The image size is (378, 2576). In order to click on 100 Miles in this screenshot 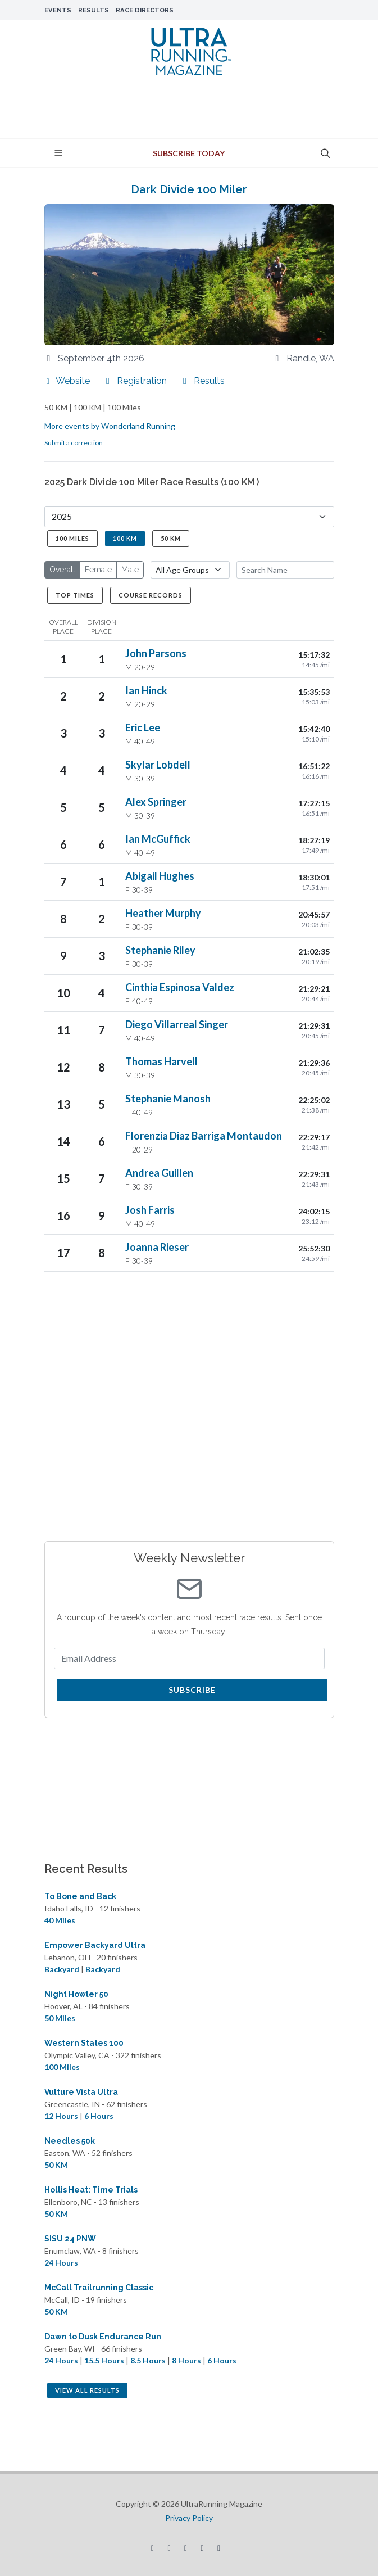, I will do `click(72, 538)`.